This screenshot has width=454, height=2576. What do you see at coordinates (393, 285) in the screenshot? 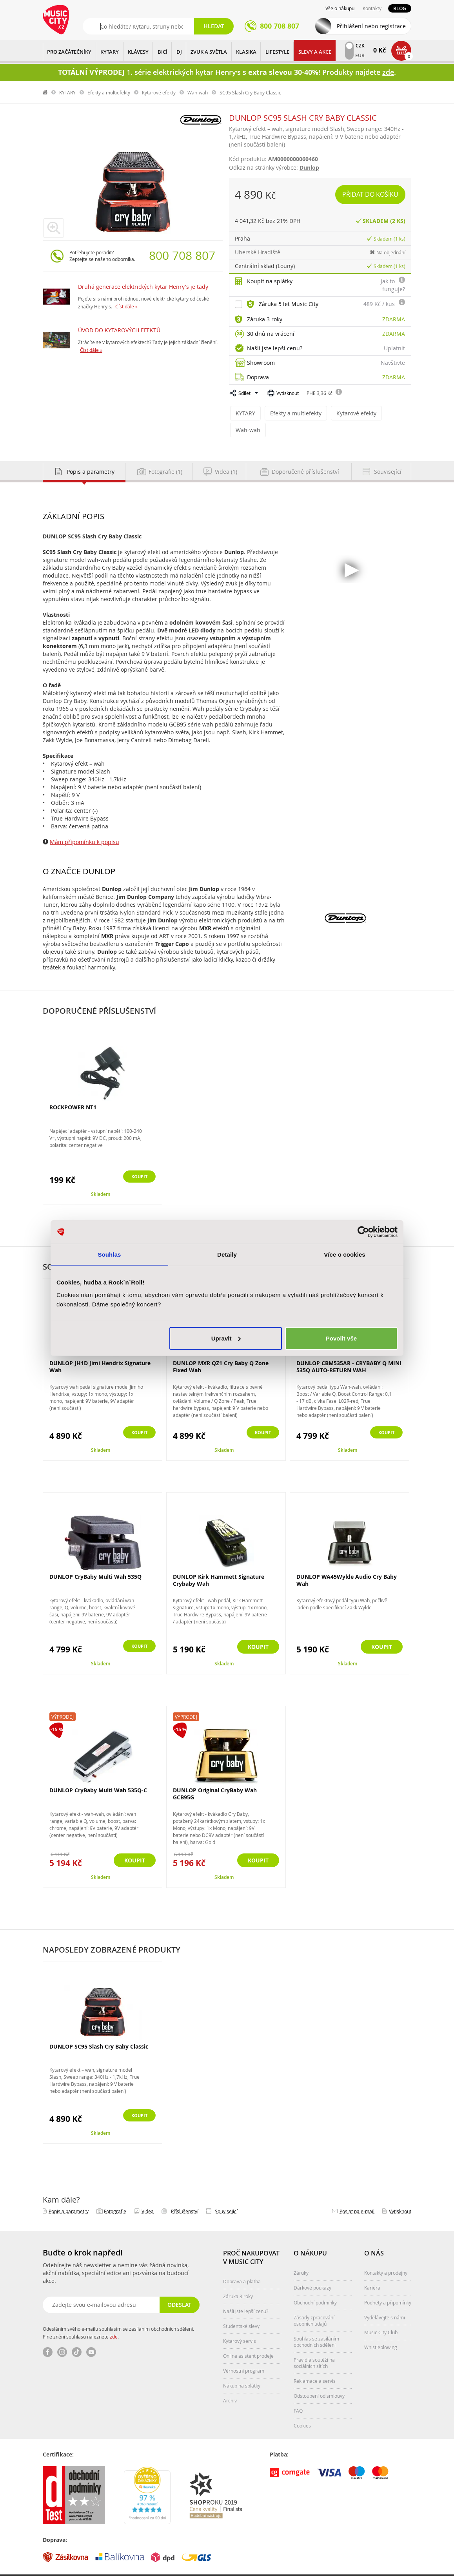
I see `Jak to funguje?` at bounding box center [393, 285].